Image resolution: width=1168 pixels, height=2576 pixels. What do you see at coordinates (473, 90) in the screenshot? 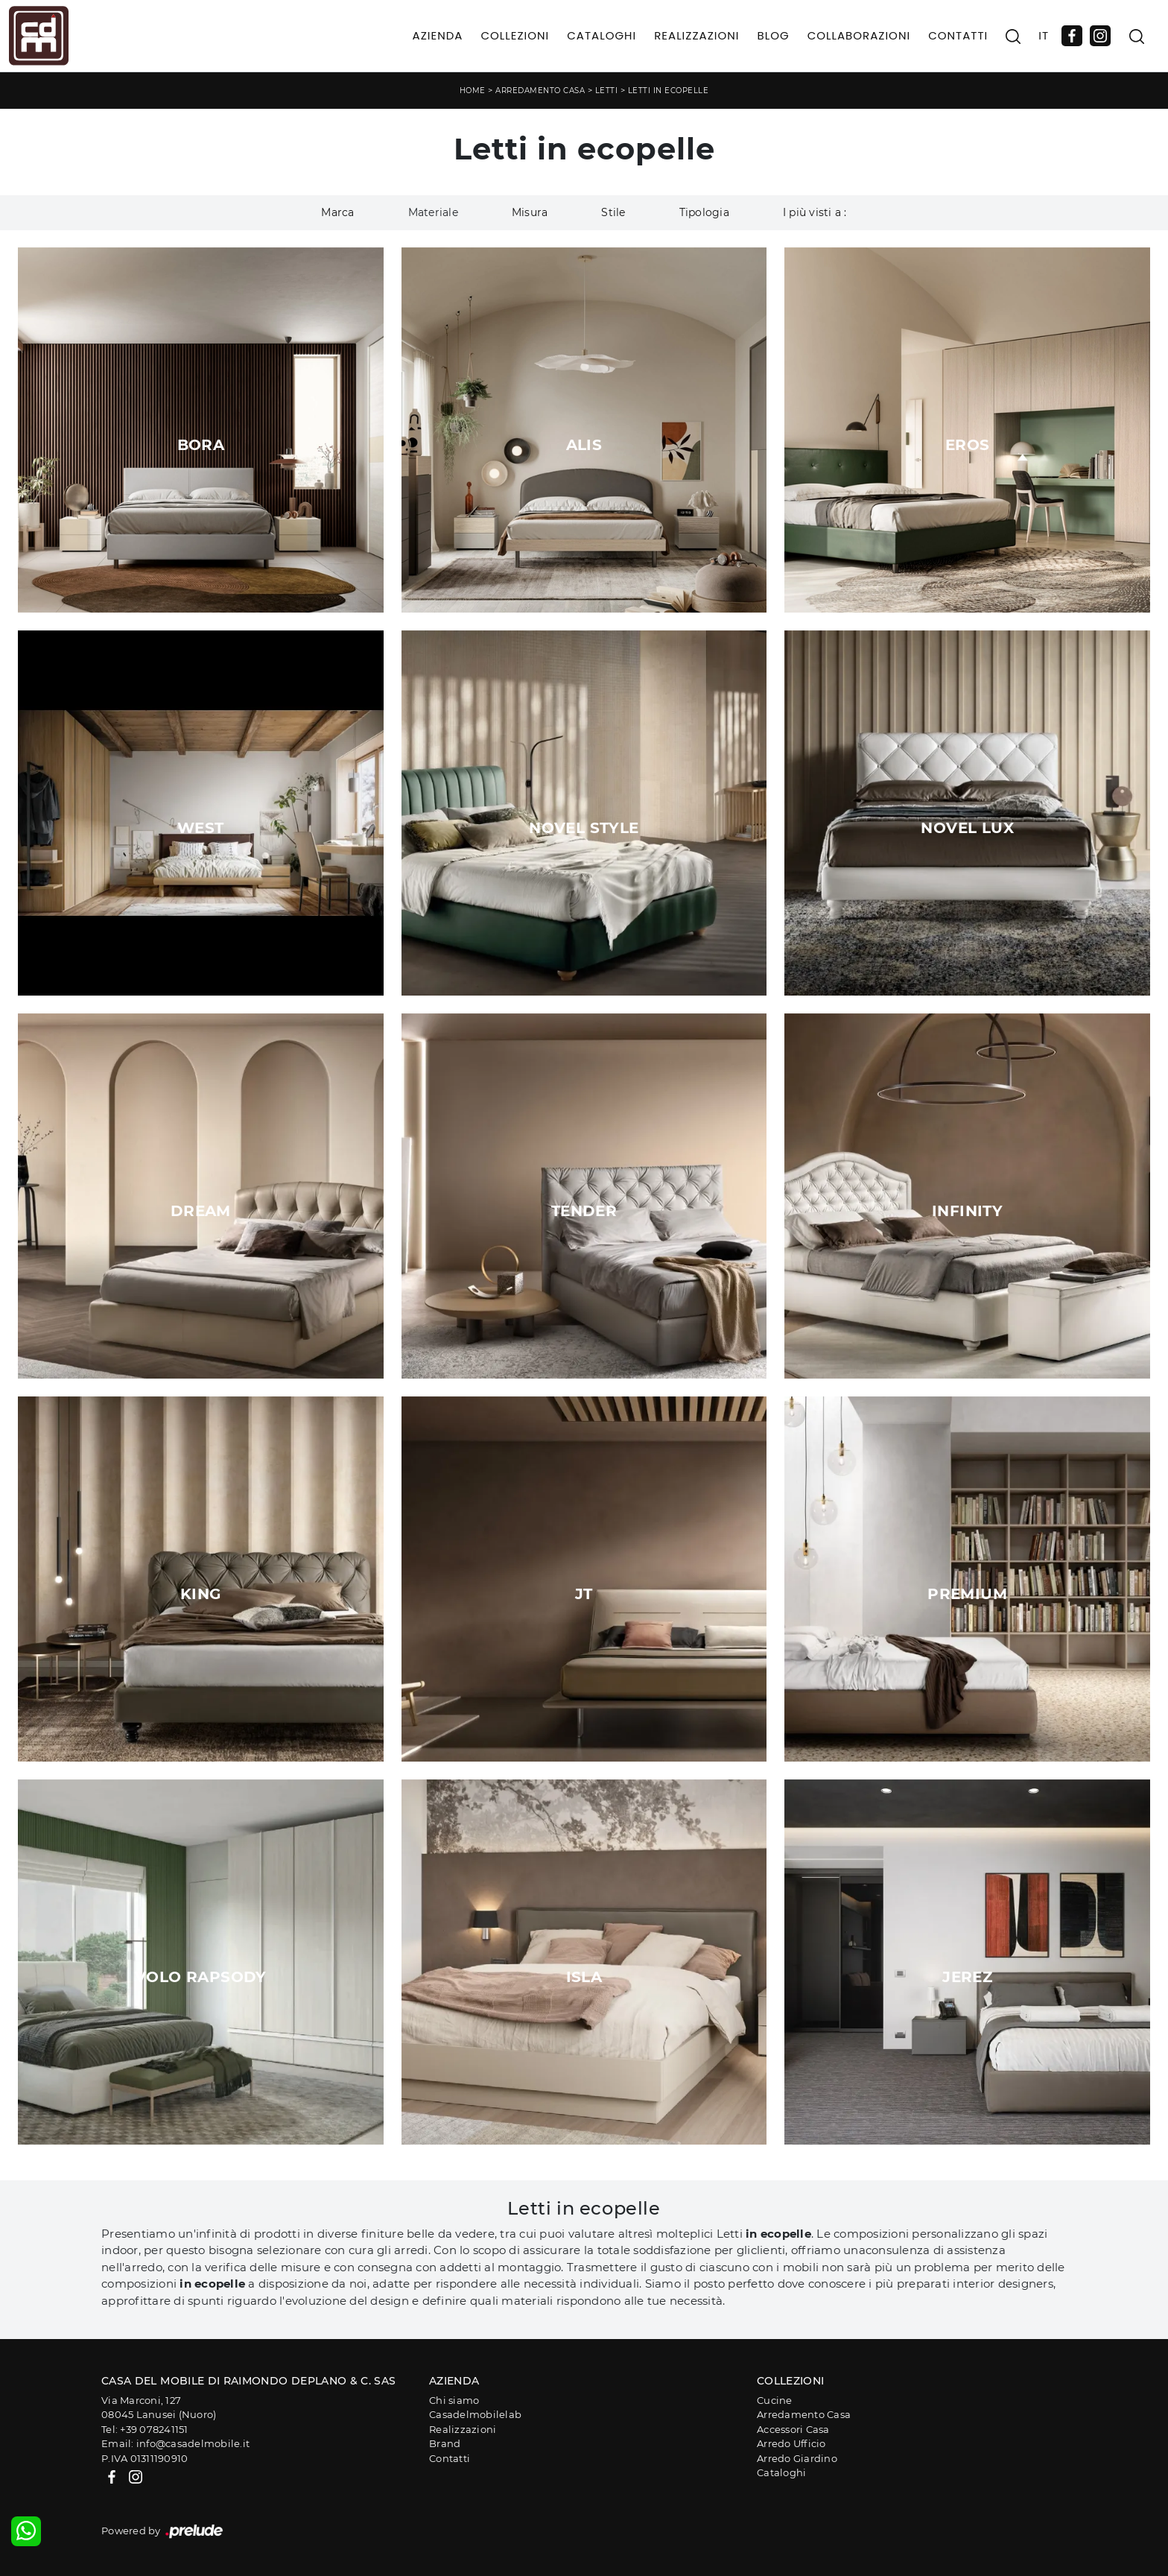
I see `Home` at bounding box center [473, 90].